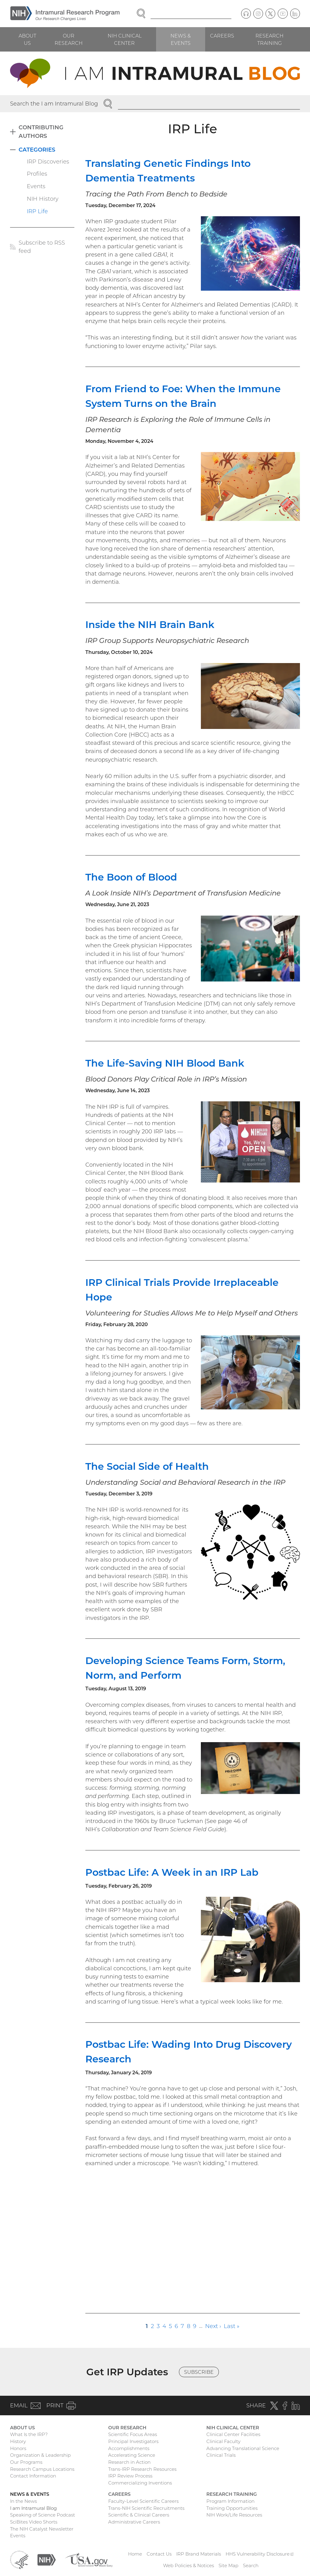  Describe the element at coordinates (29, 2434) in the screenshot. I see `What Is the IRP?` at that location.